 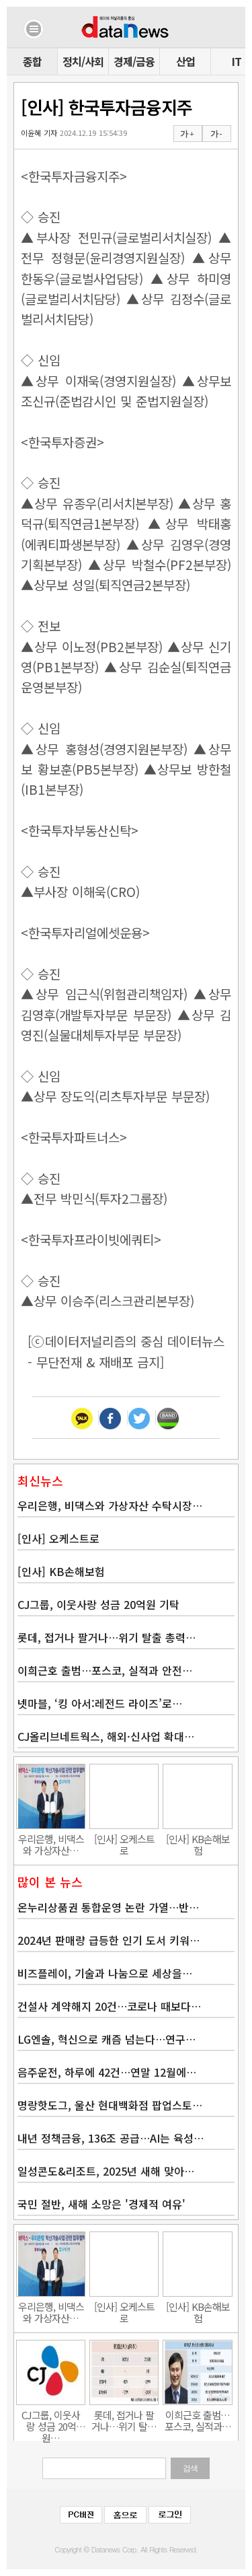 I want to click on 종합, so click(x=32, y=61).